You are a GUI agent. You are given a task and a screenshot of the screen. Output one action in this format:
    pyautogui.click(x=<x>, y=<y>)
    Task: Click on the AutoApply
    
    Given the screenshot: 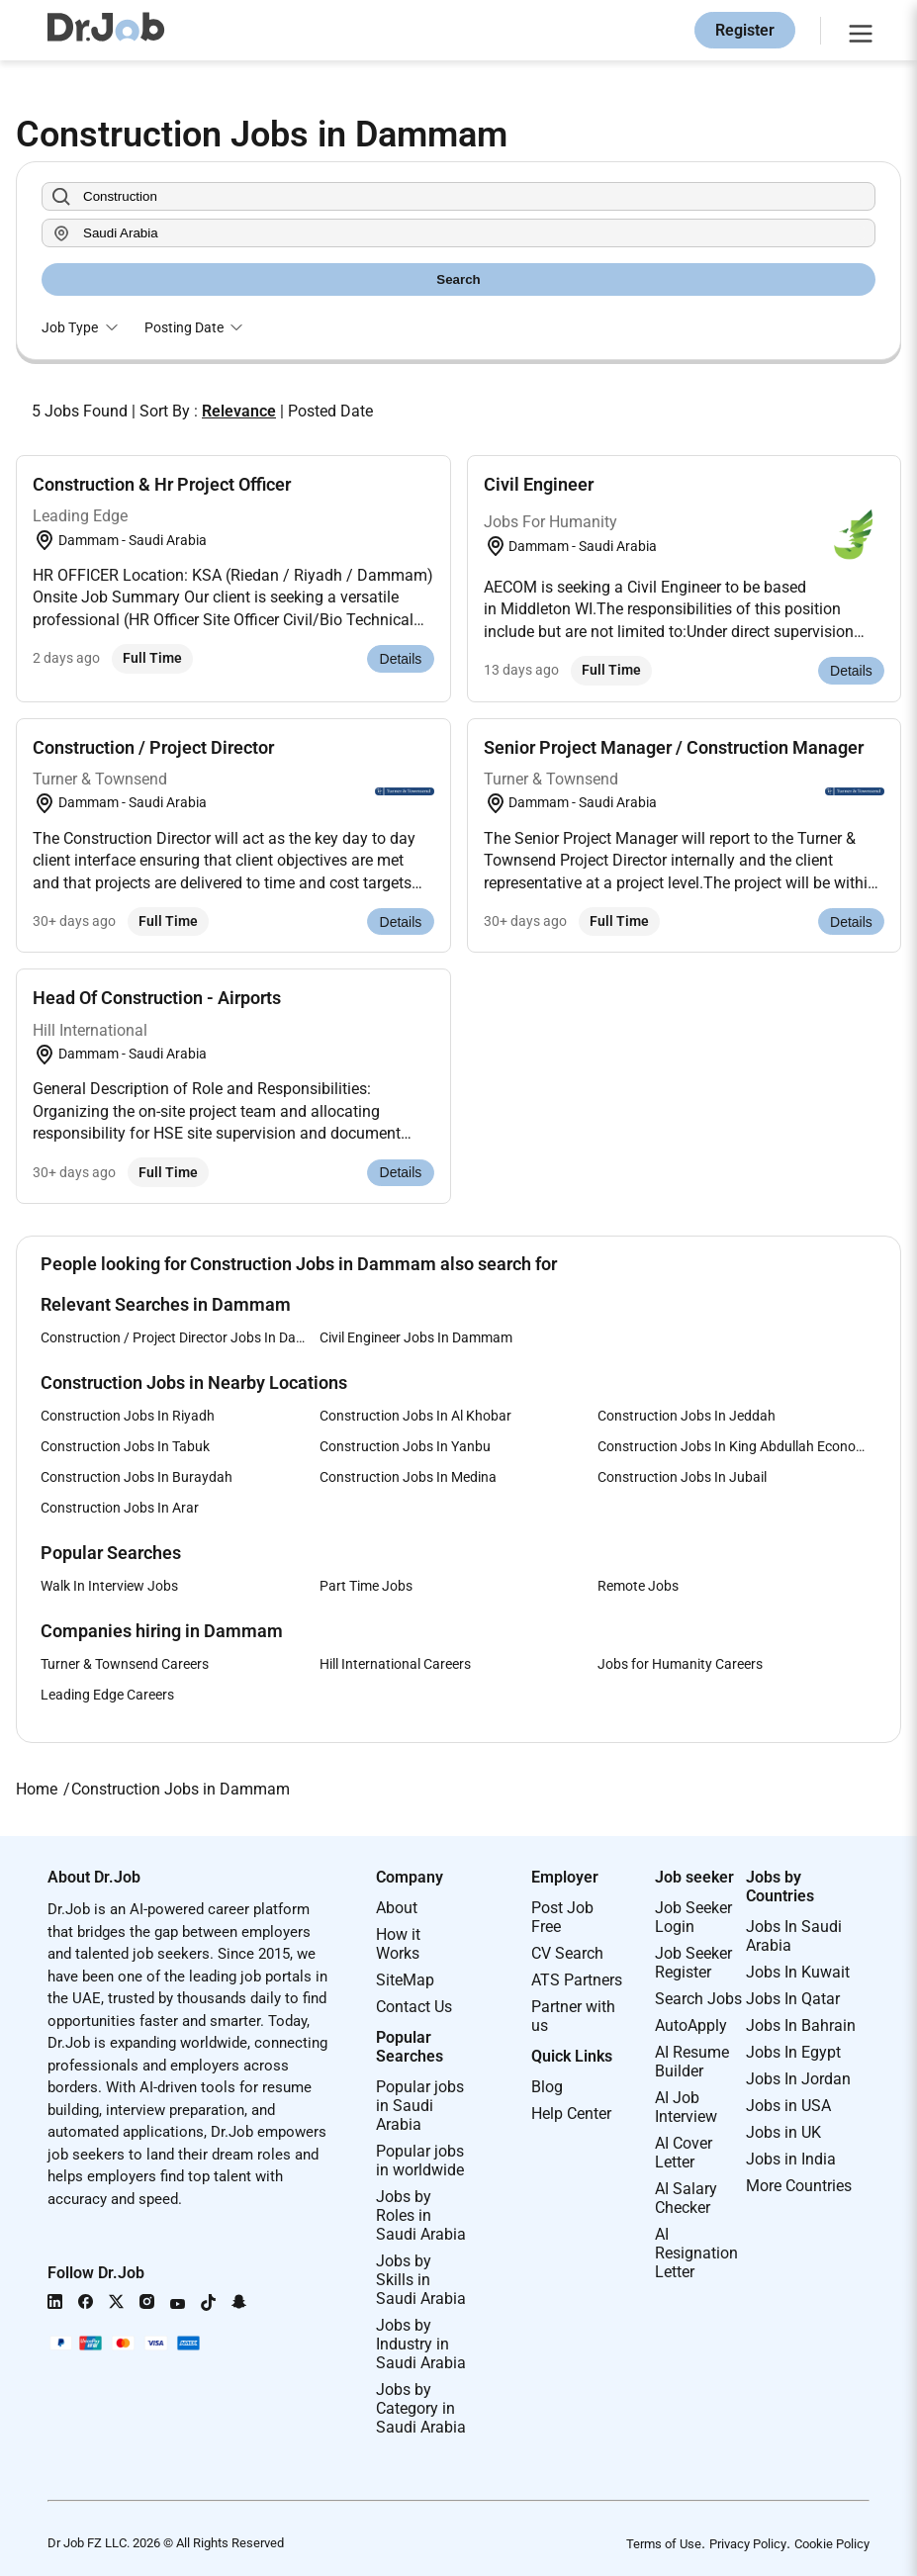 What is the action you would take?
    pyautogui.click(x=691, y=2025)
    